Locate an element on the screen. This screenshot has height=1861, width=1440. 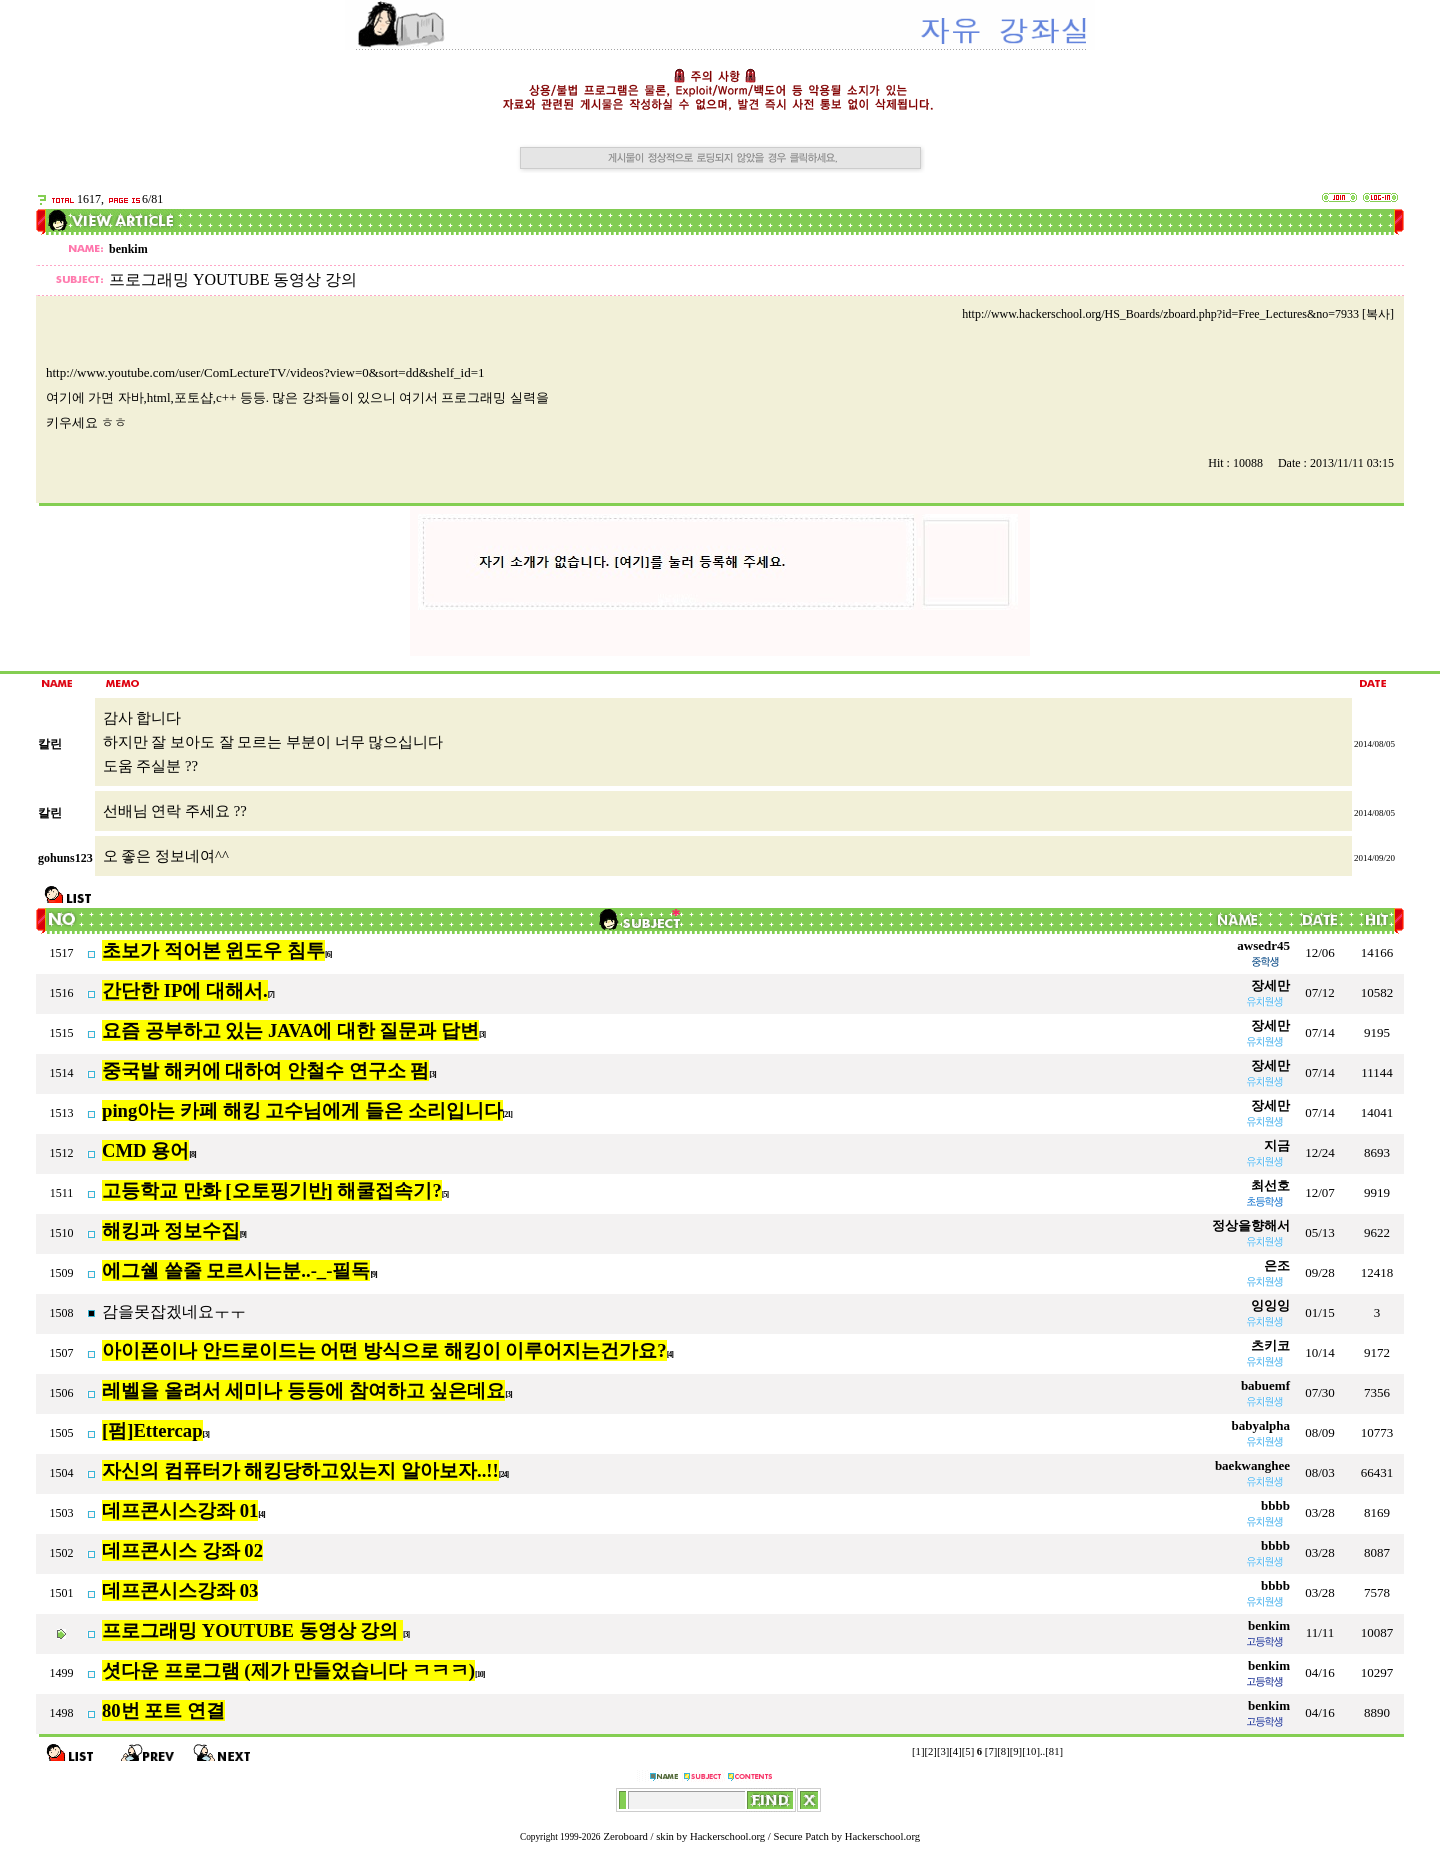
ping아는 카페 해킹 고수님에게 들은 소리입니다 is located at coordinates (302, 1110).